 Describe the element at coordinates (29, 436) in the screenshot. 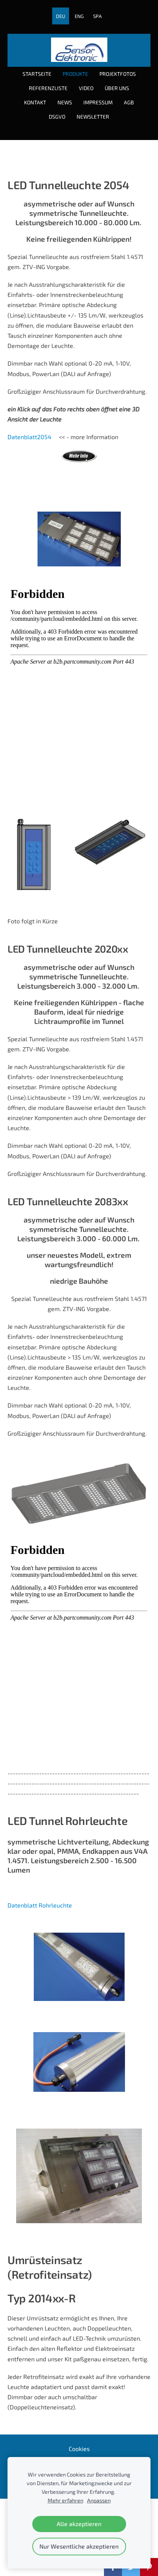

I see `Datenblatt2054` at that location.